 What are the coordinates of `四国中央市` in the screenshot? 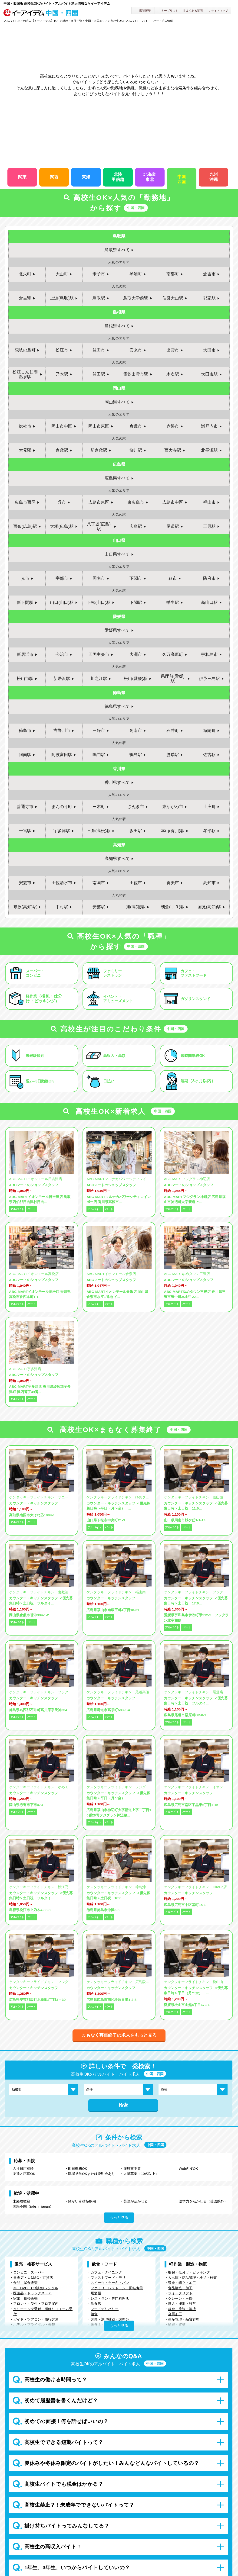 It's located at (98, 654).